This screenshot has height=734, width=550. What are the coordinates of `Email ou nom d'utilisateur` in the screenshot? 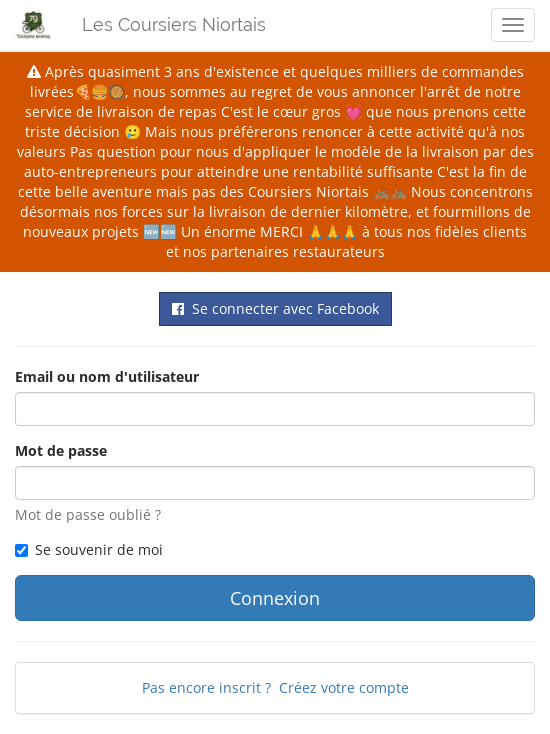 It's located at (107, 376).